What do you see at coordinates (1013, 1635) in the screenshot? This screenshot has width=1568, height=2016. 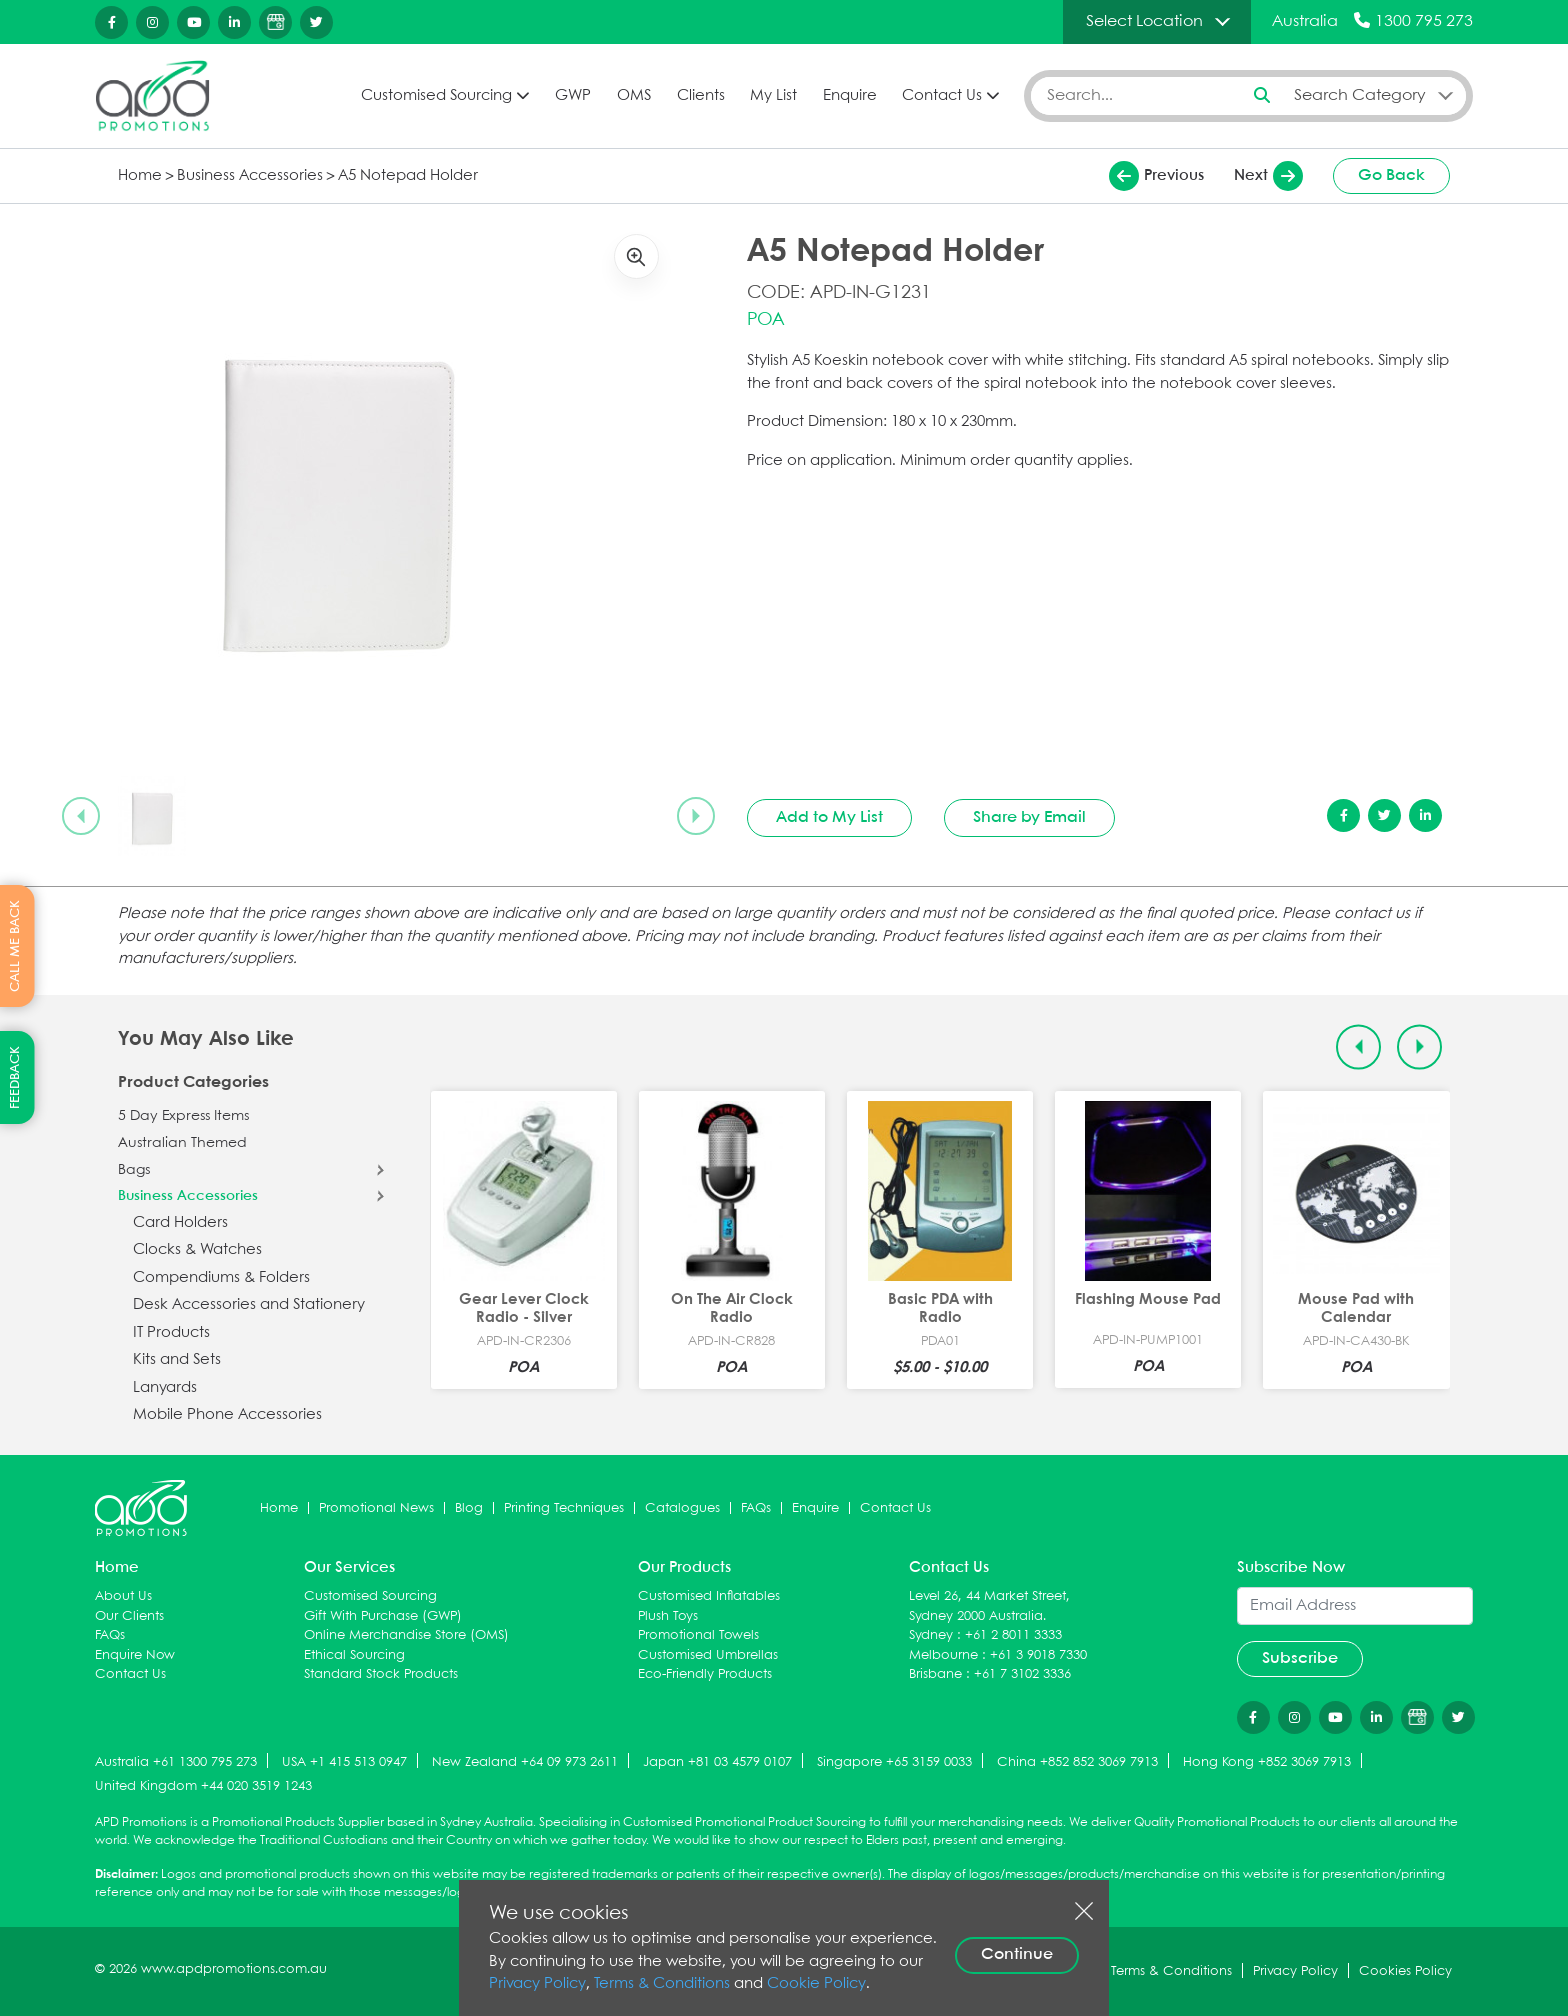 I see `+61 2 8011 3333` at bounding box center [1013, 1635].